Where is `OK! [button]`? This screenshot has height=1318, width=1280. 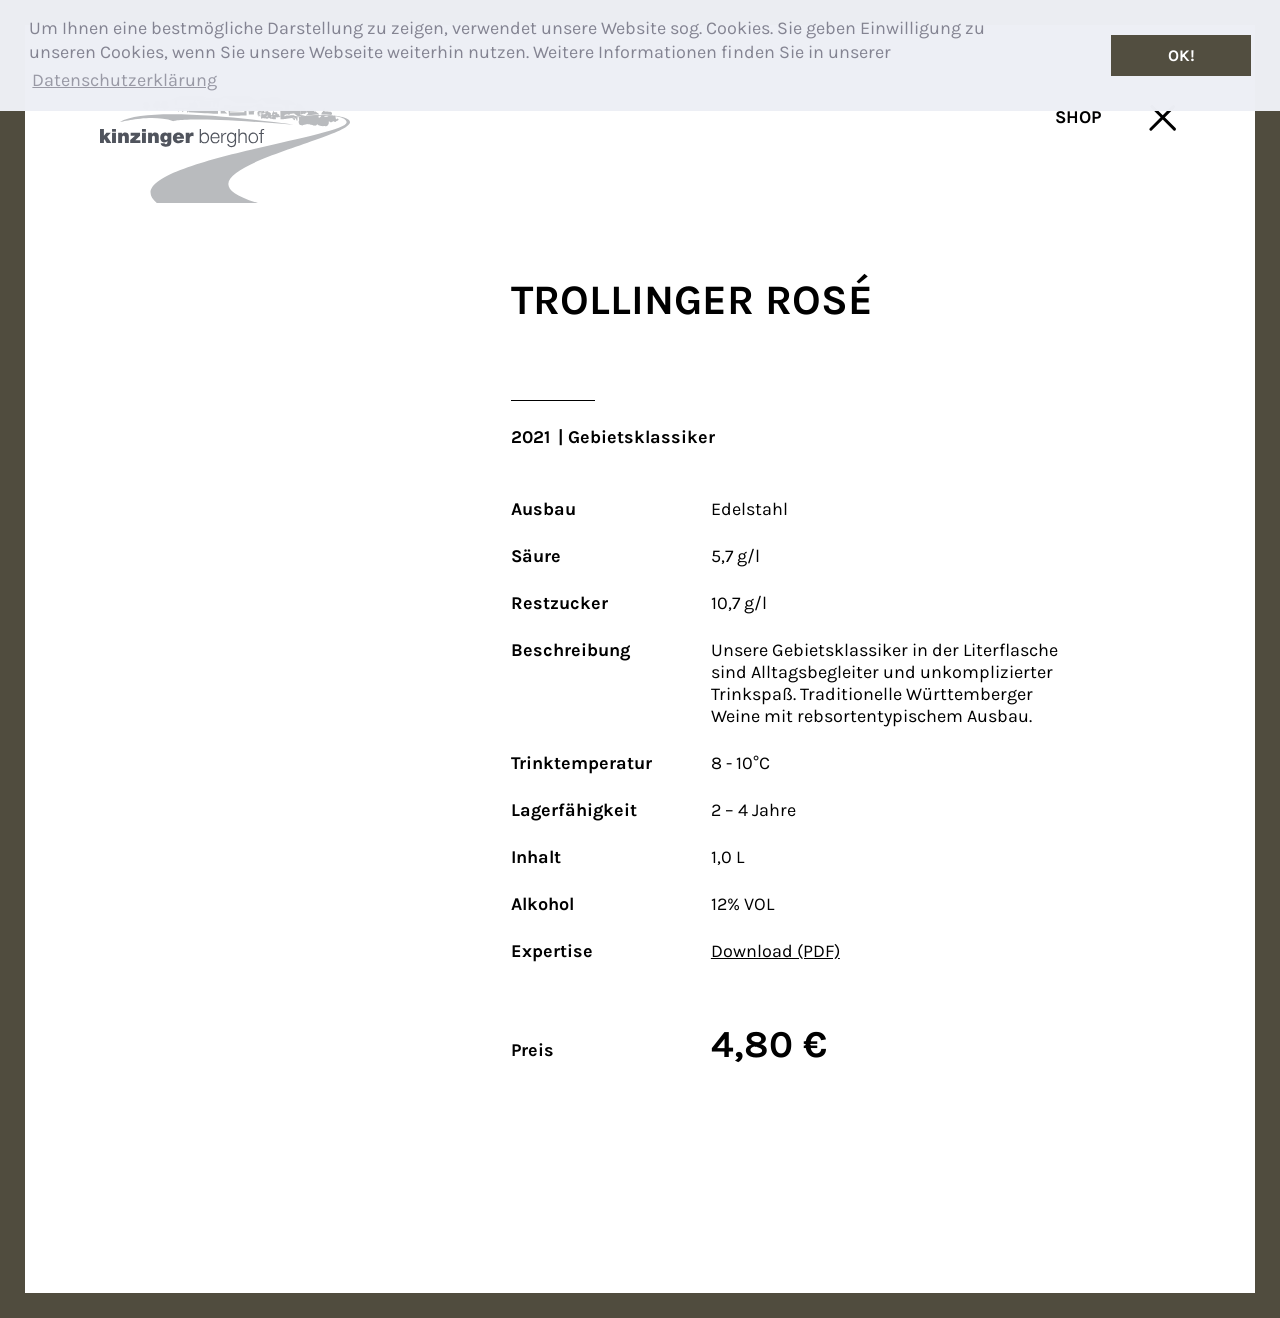 OK! [button] is located at coordinates (1181, 55).